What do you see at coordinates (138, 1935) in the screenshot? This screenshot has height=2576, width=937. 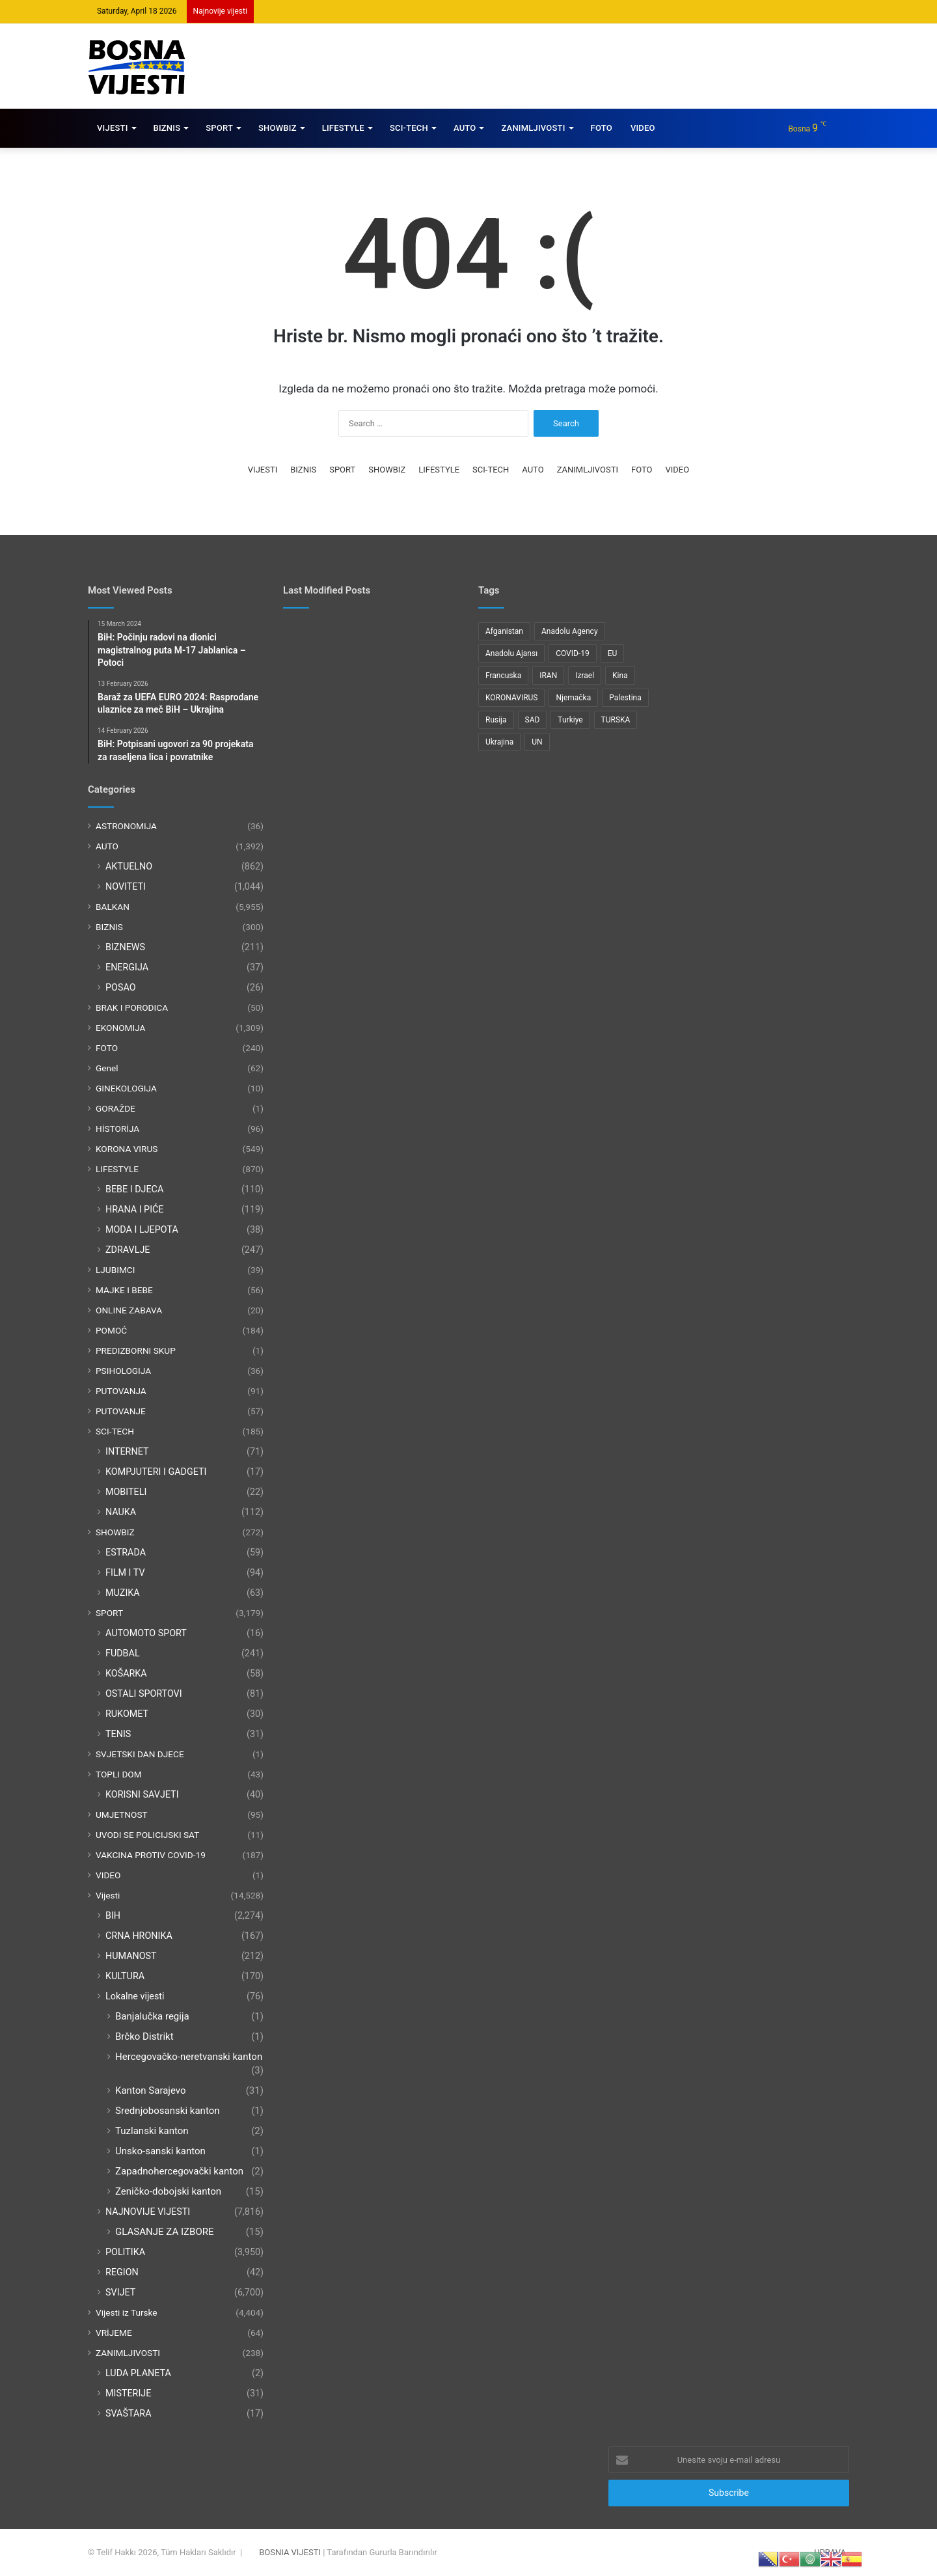 I see `CRNA HRONIKA` at bounding box center [138, 1935].